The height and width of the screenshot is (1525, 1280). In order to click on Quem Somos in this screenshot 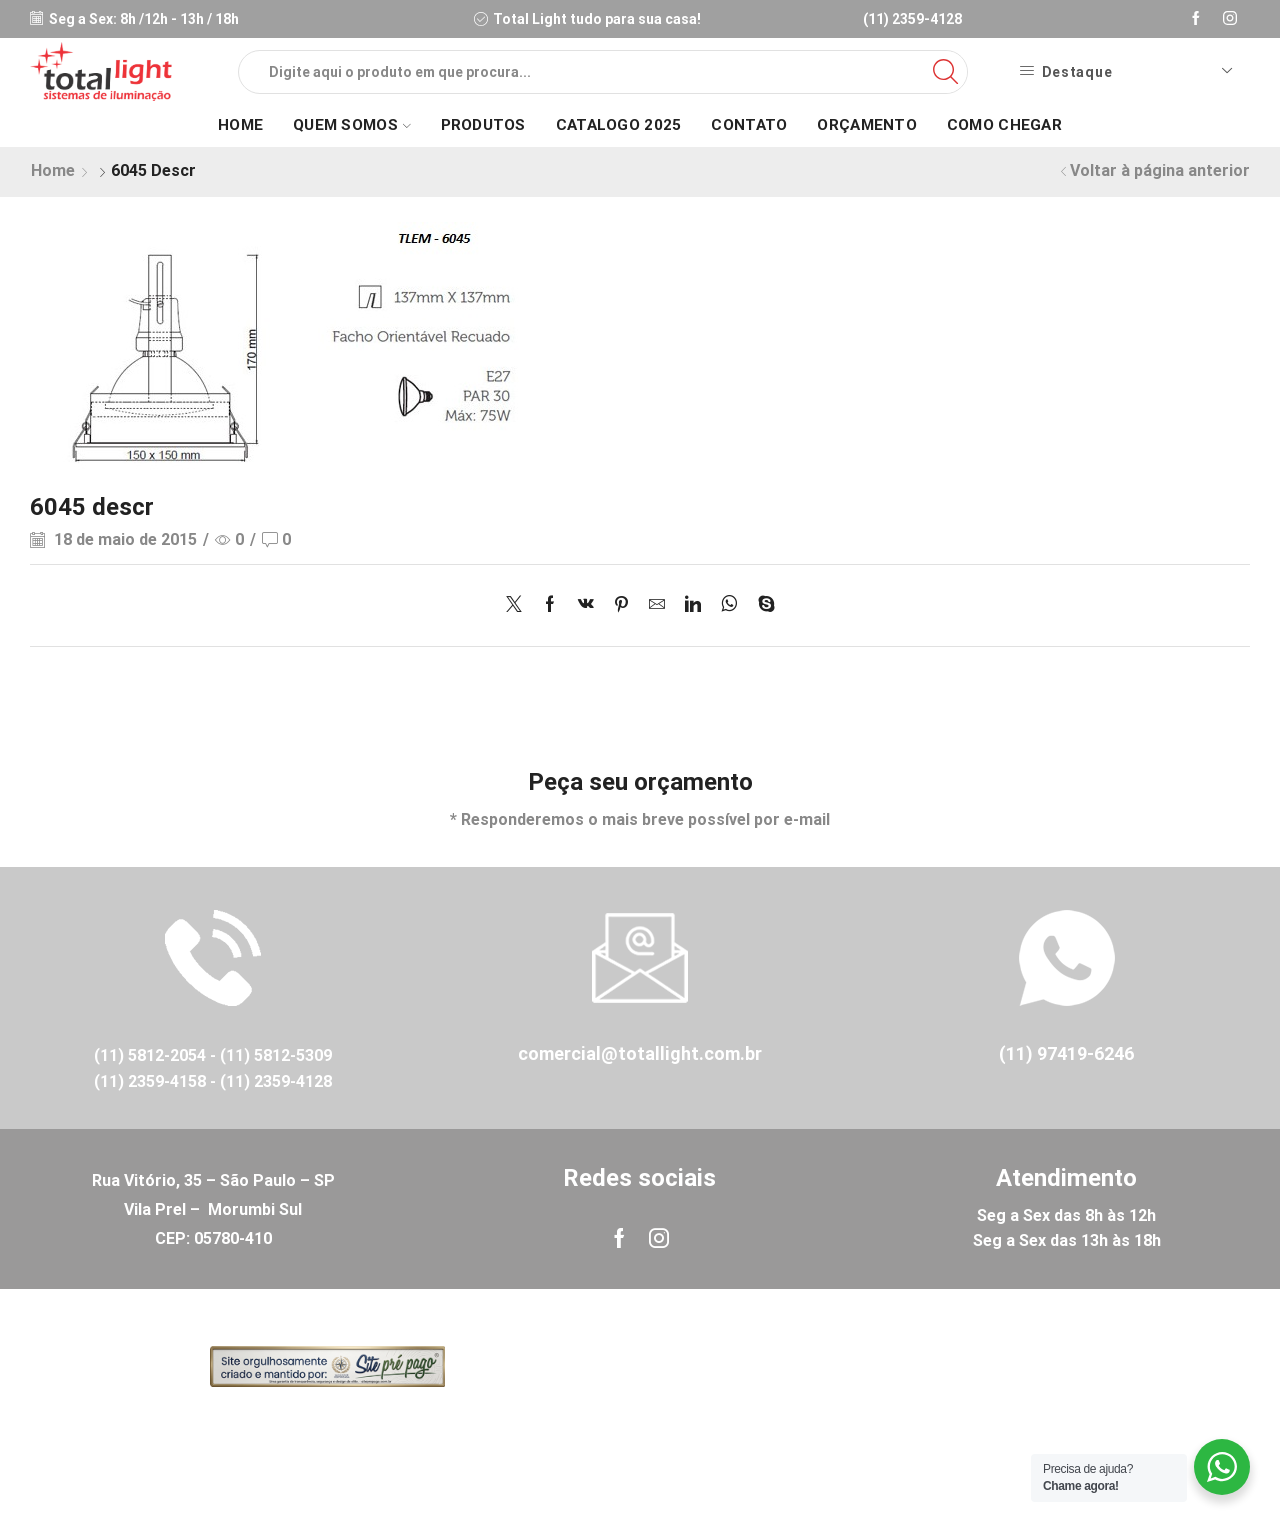, I will do `click(351, 125)`.